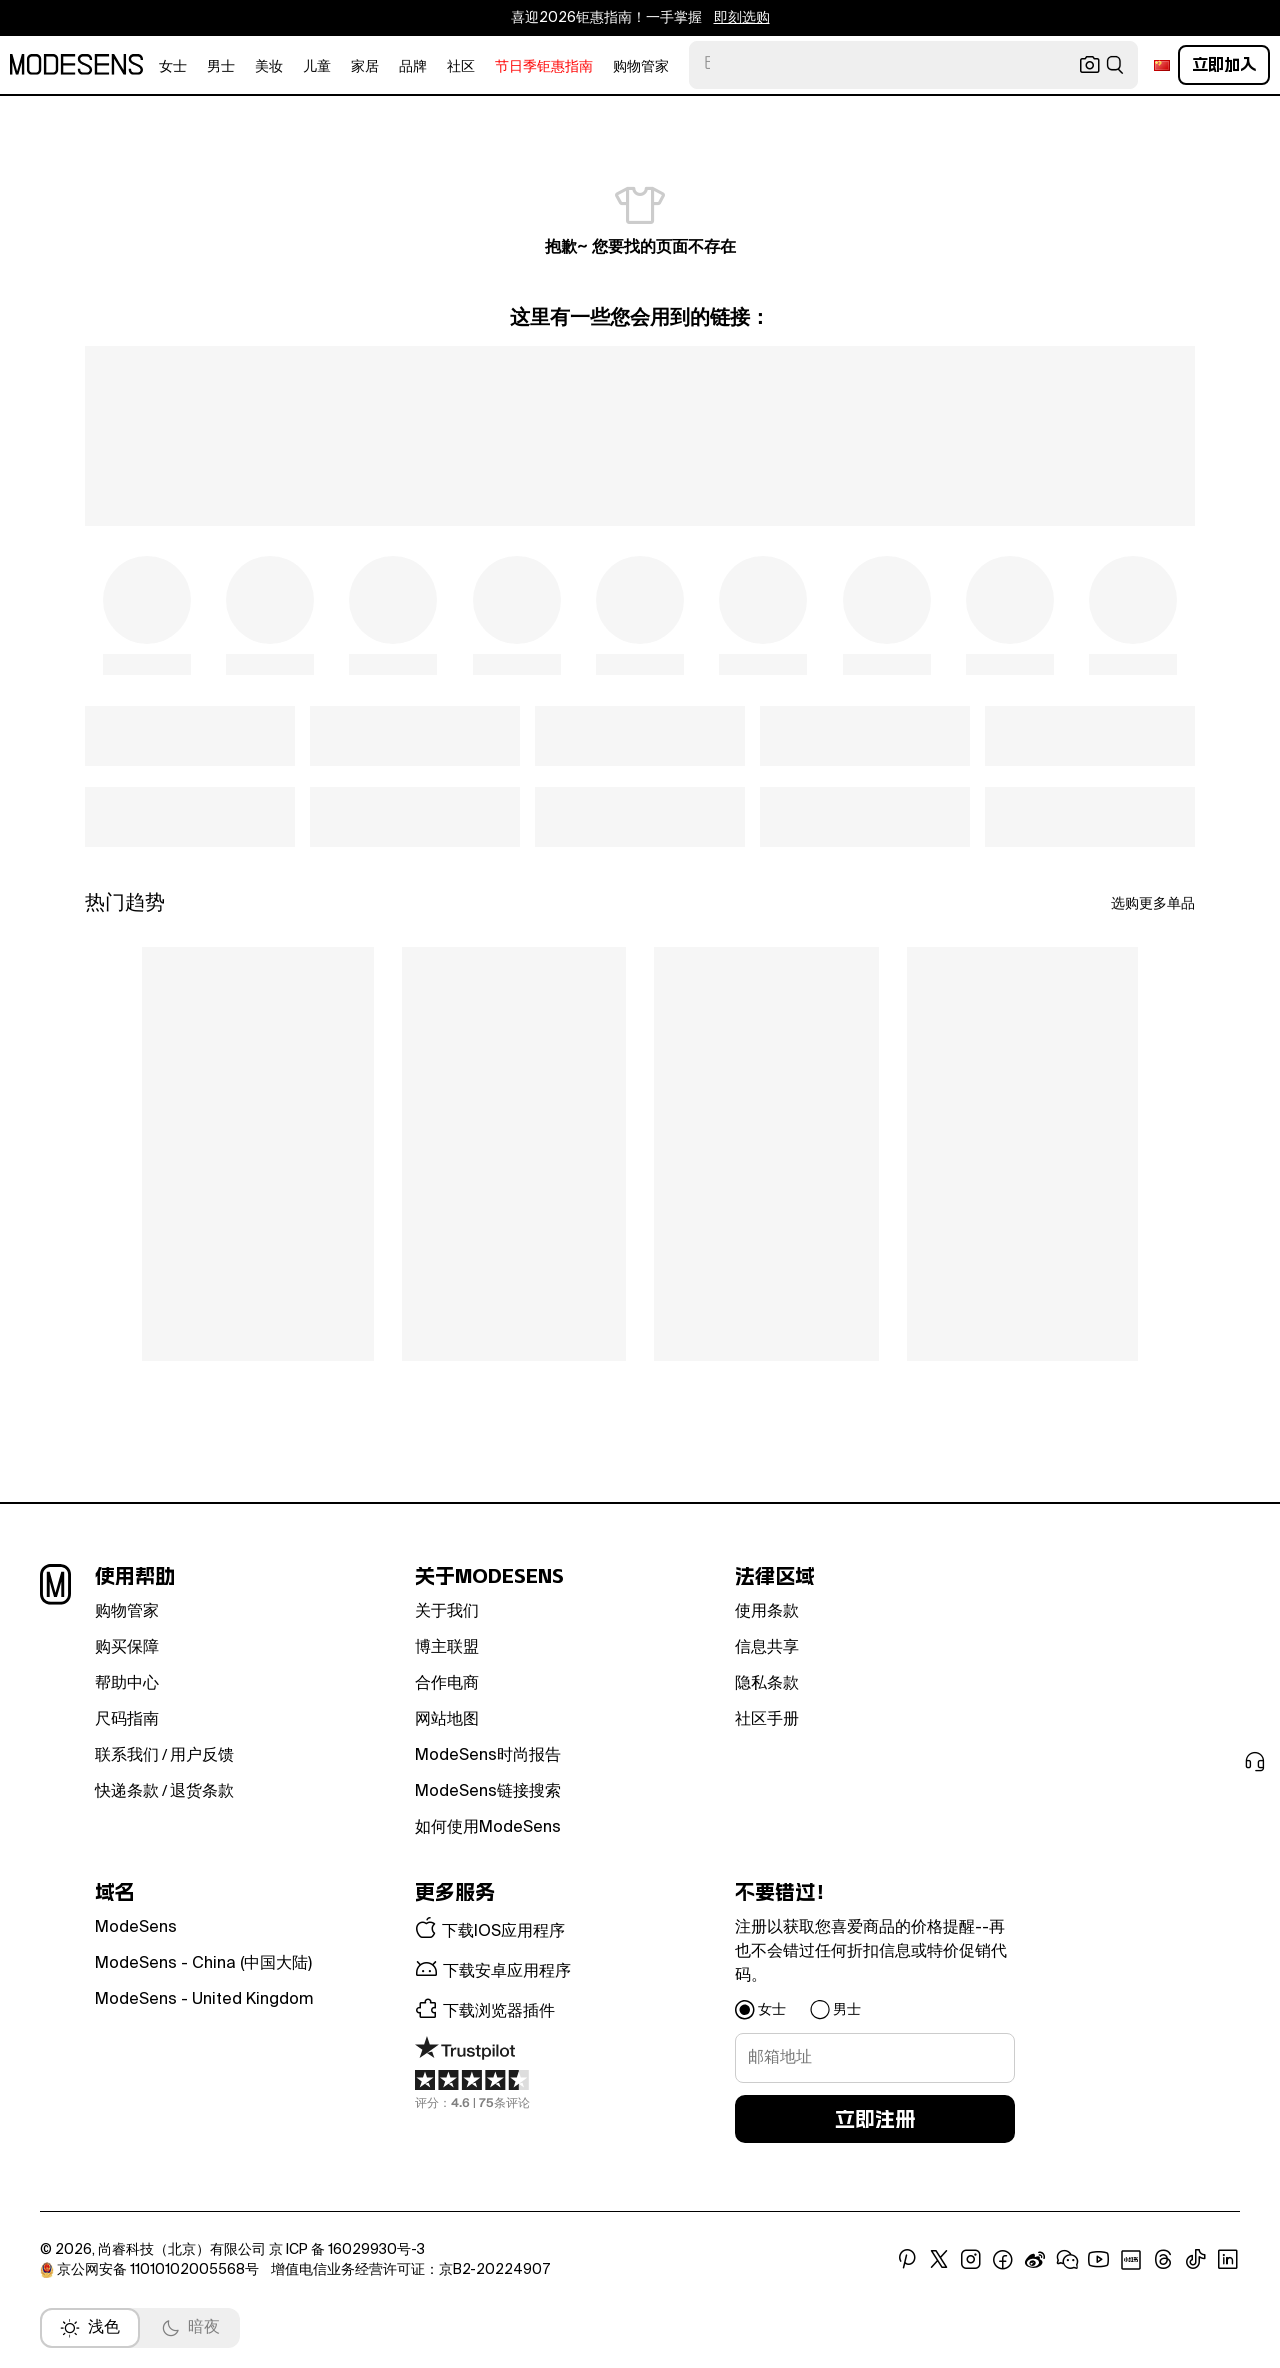 The image size is (1280, 2368). I want to click on 合作电商, so click(447, 1684).